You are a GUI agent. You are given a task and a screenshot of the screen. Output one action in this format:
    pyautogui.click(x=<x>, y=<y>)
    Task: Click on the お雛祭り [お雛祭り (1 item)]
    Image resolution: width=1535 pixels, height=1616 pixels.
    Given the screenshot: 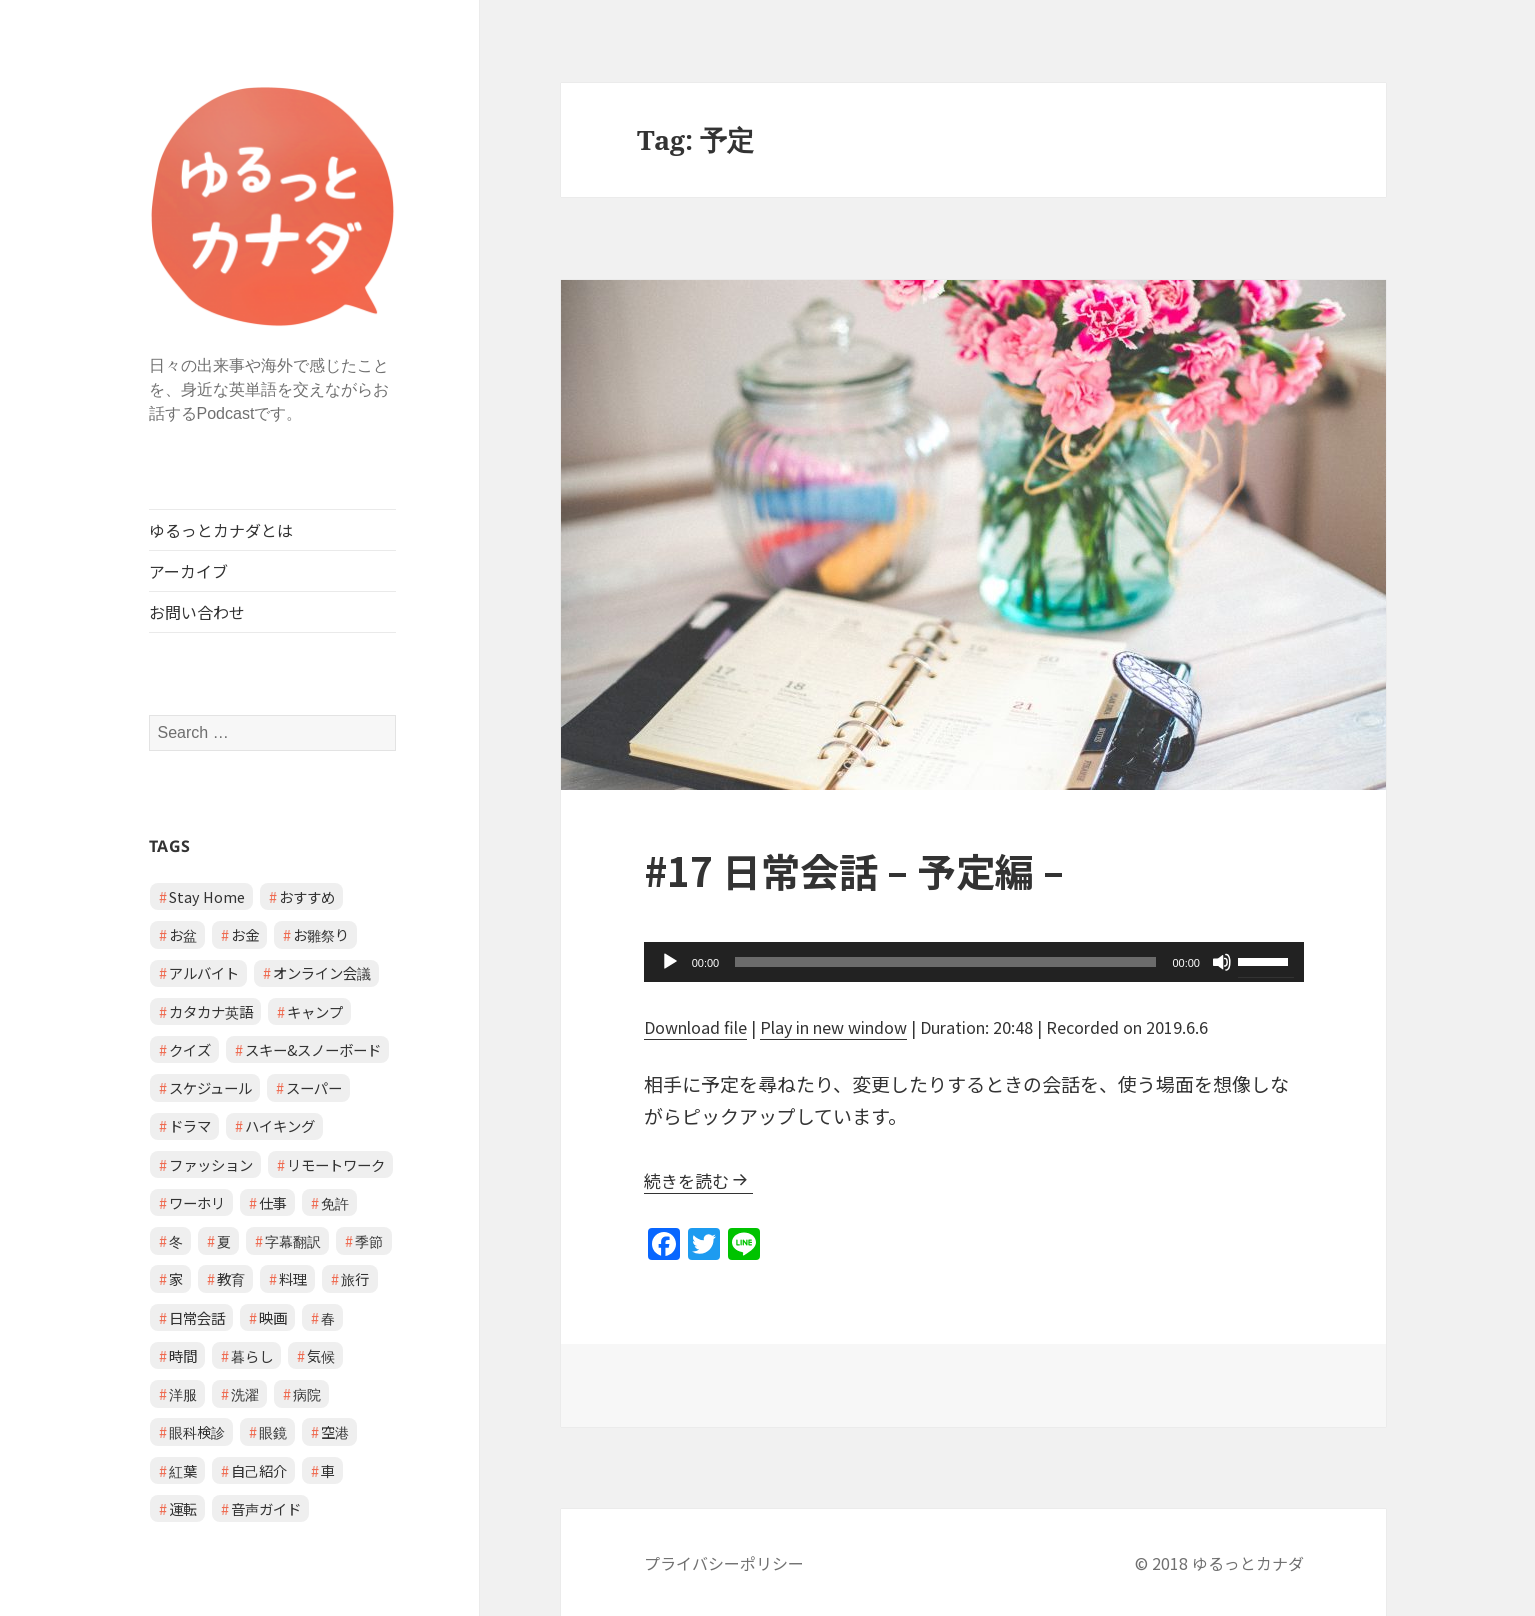 What is the action you would take?
    pyautogui.click(x=321, y=934)
    